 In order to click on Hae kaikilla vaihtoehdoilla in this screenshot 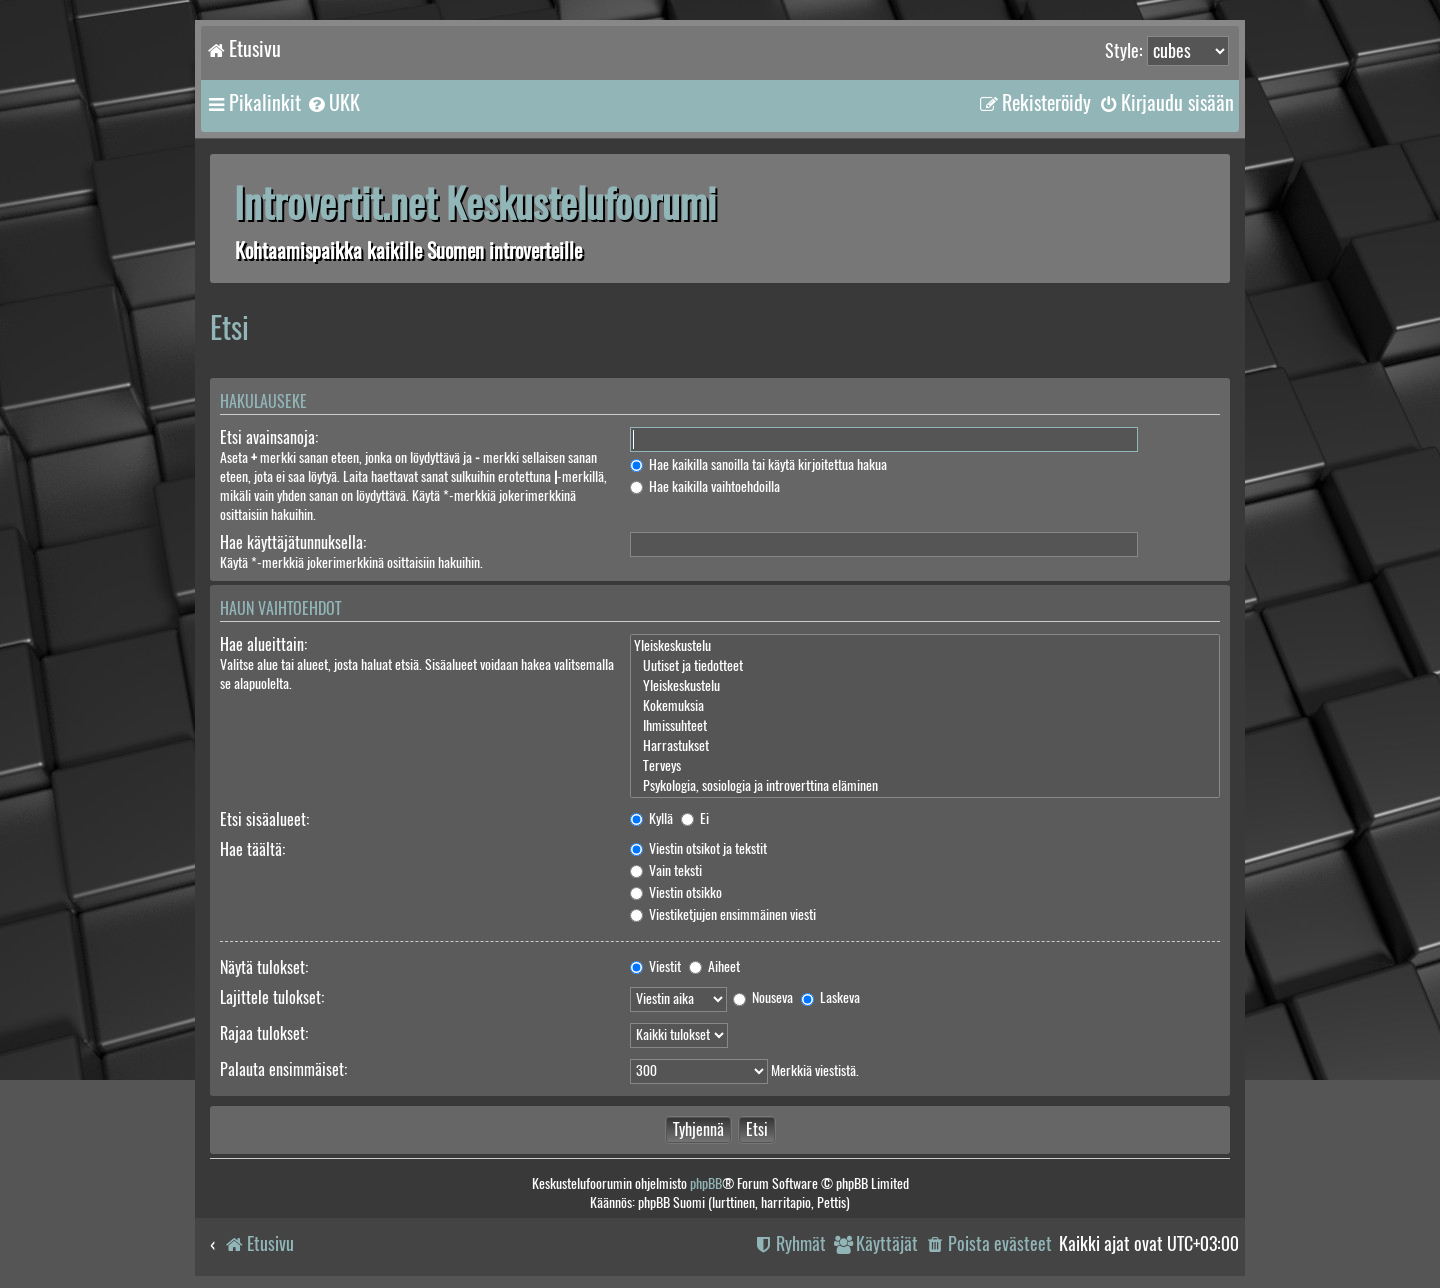, I will do `click(705, 486)`.